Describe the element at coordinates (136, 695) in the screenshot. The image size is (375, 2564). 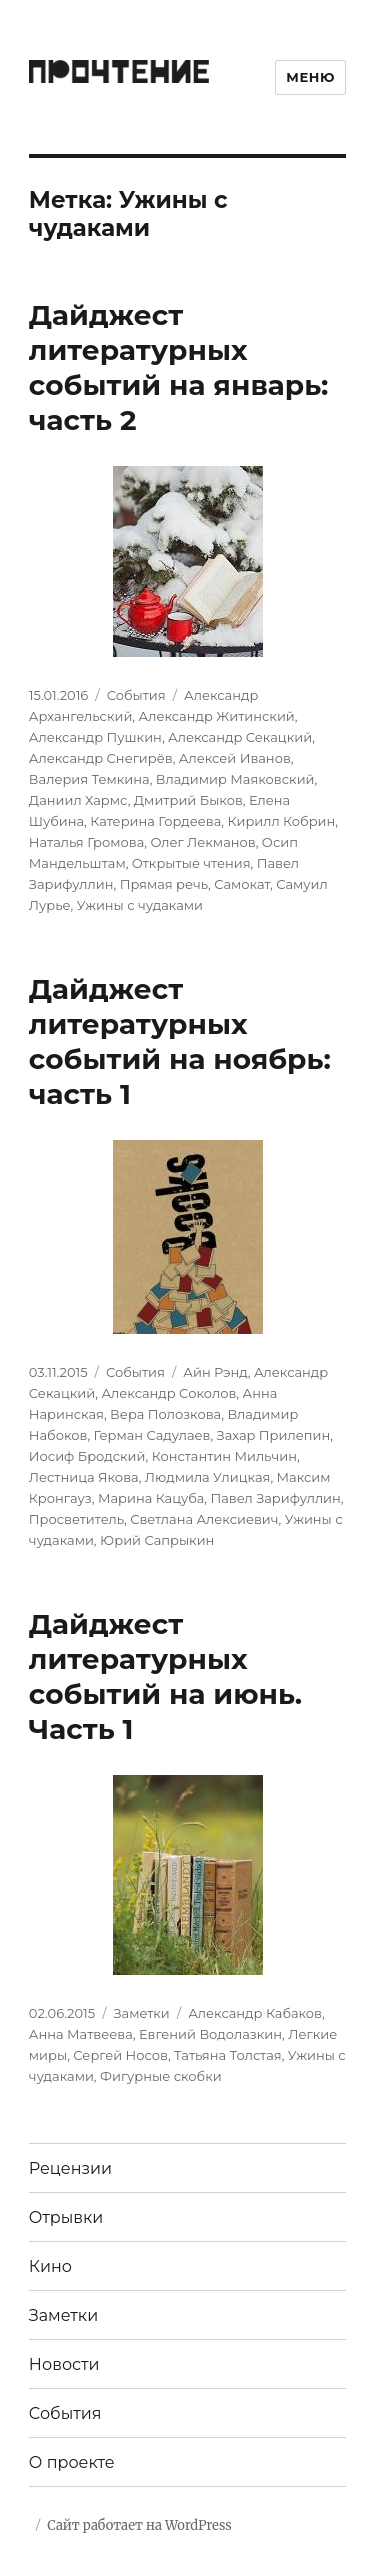
I see `События` at that location.